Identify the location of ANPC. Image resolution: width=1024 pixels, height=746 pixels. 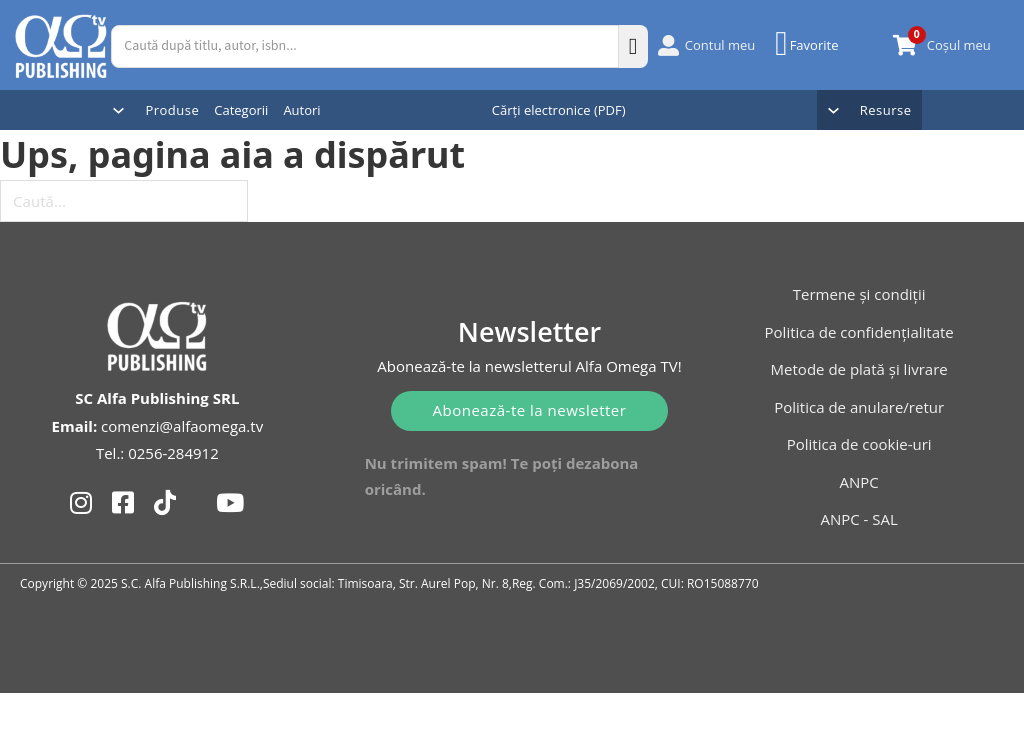
(859, 482).